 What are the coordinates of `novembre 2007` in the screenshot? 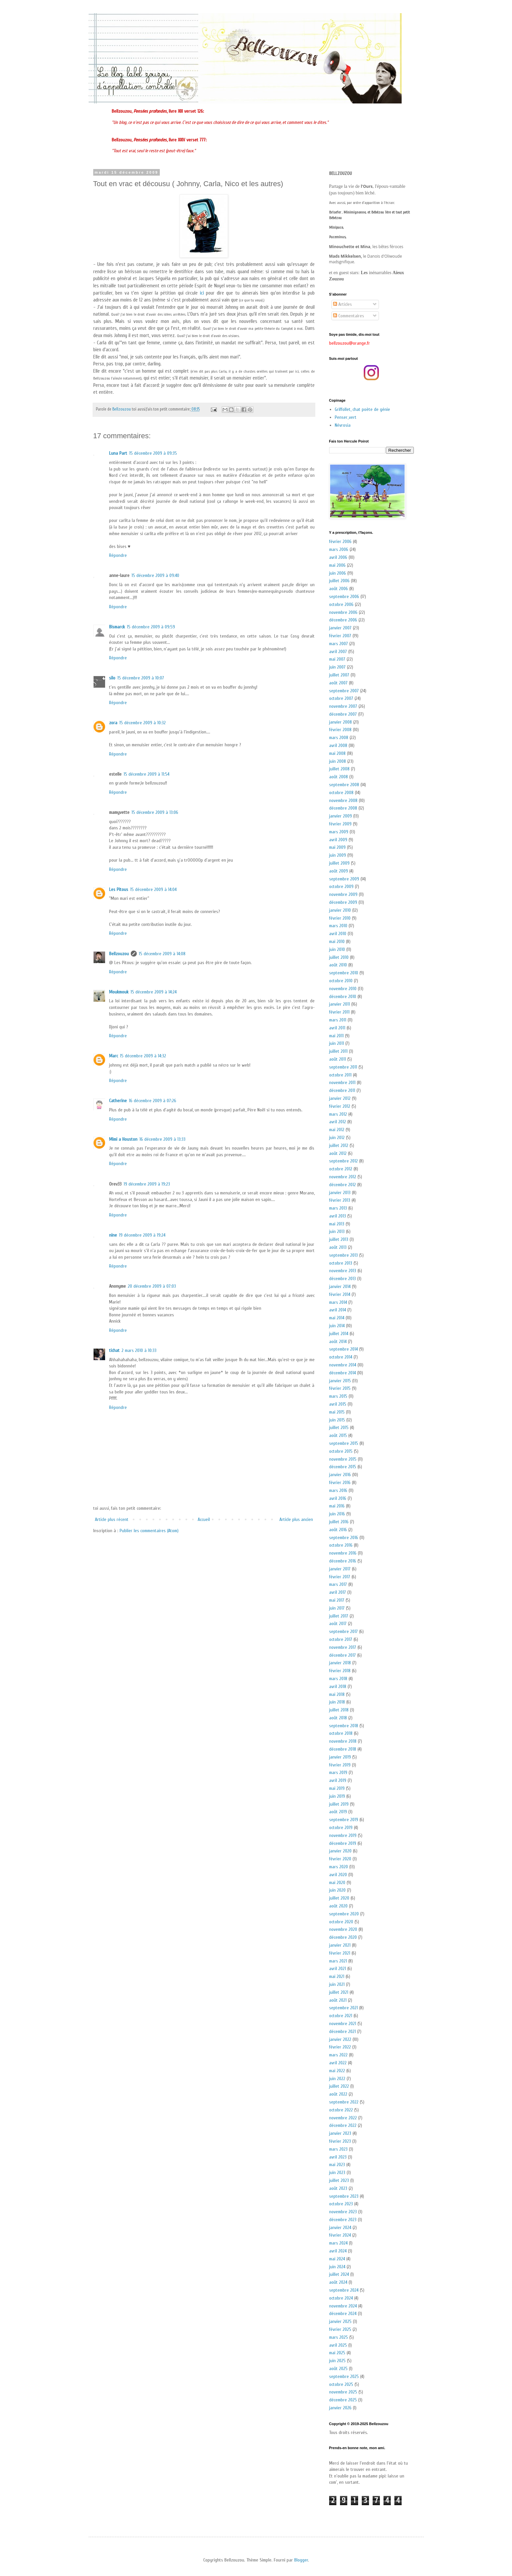 It's located at (343, 706).